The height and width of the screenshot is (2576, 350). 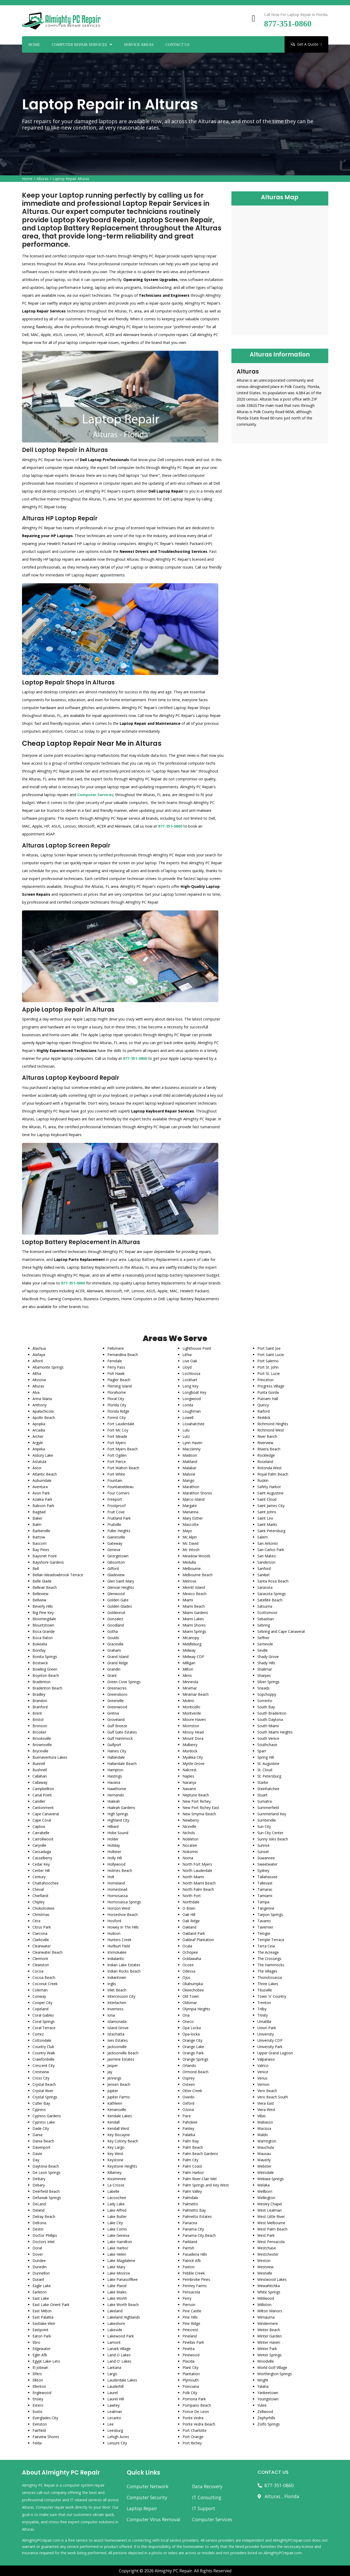 I want to click on Jensen Beach, so click(x=118, y=2084).